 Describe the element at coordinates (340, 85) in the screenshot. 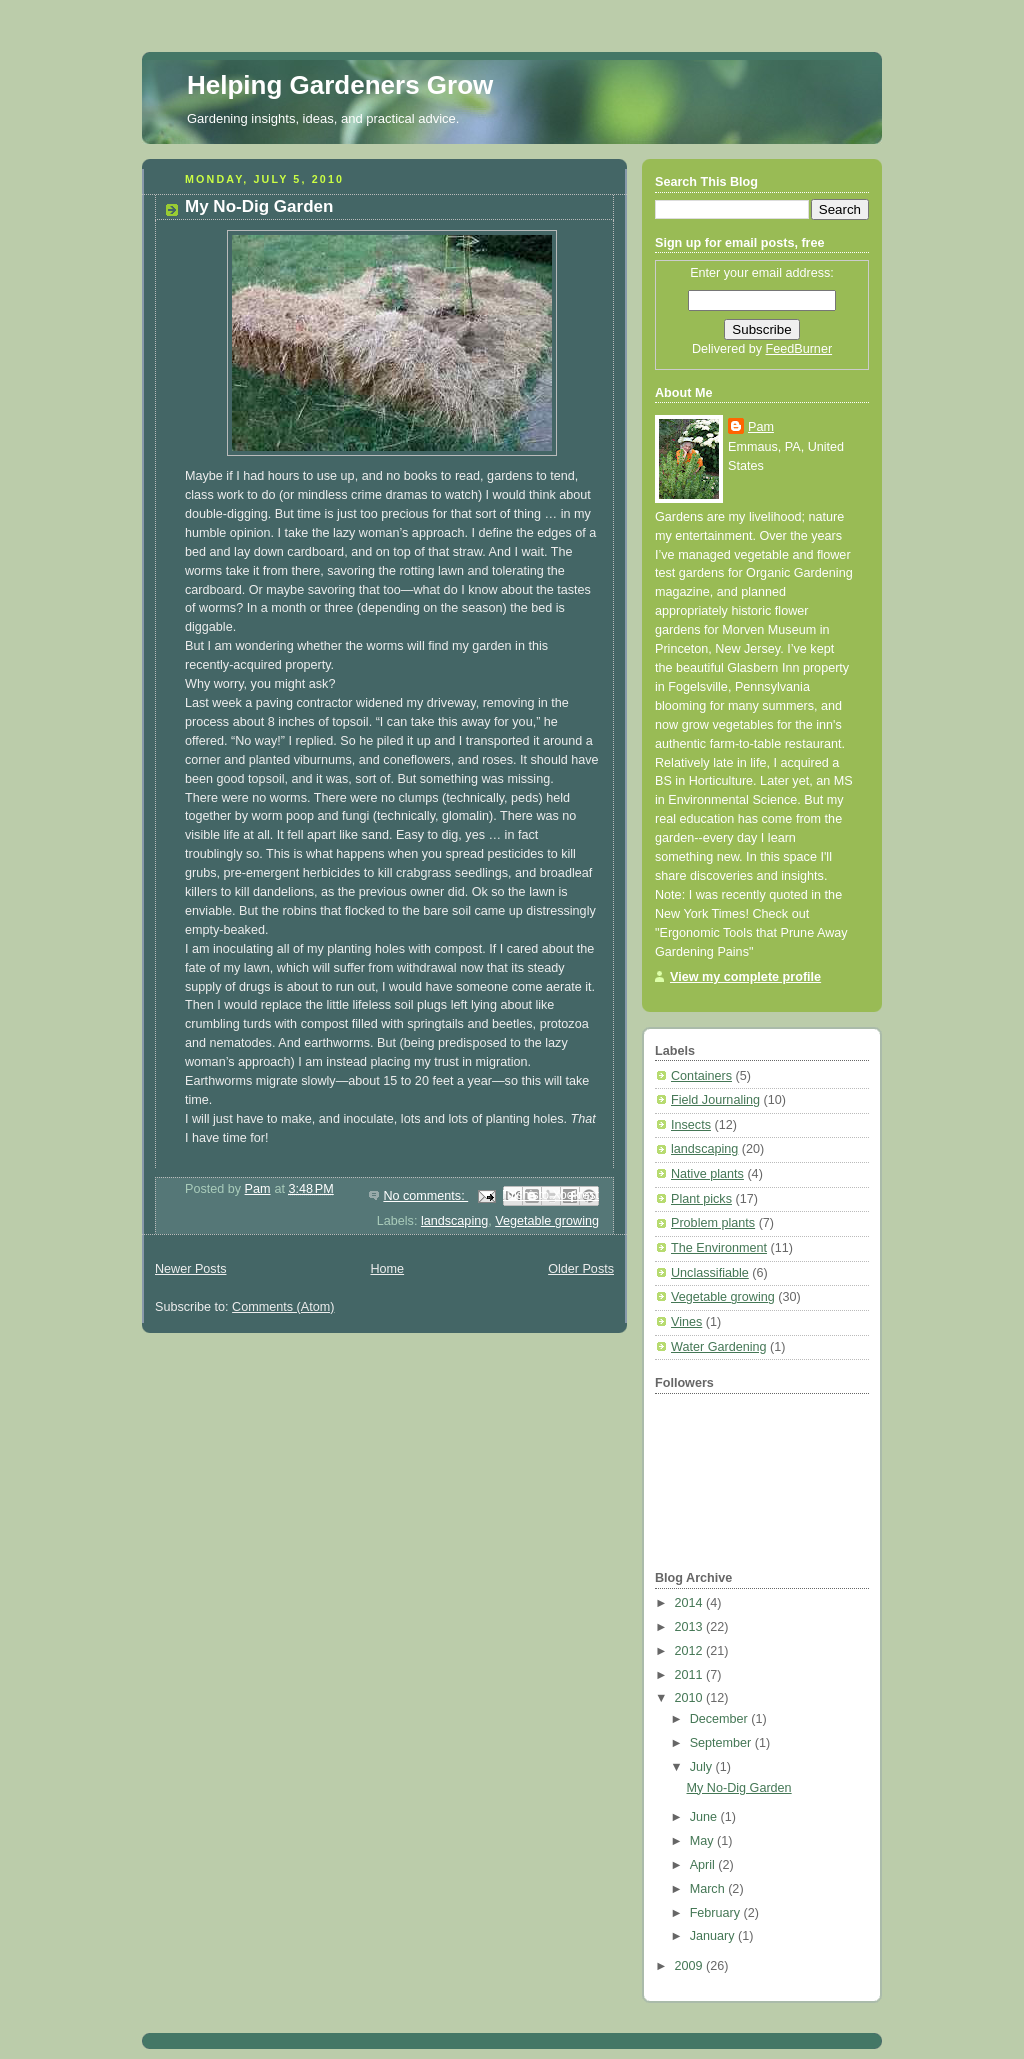

I see `Helping Gardeners Grow` at that location.